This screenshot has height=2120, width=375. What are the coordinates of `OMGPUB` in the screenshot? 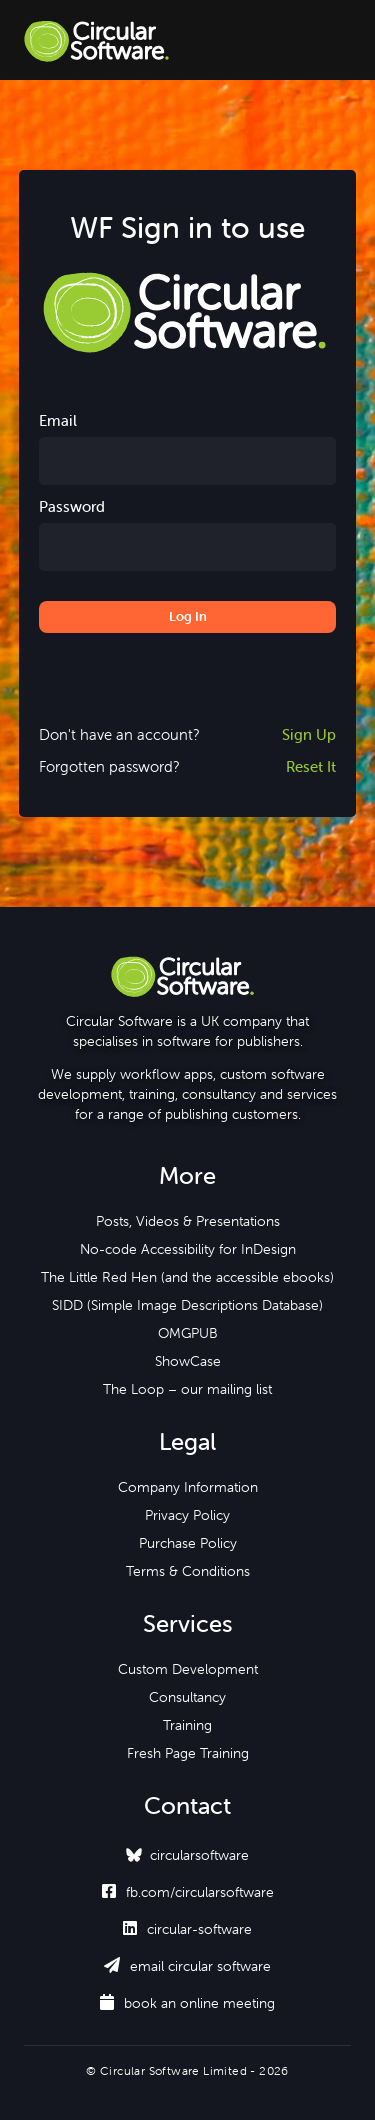 It's located at (188, 1333).